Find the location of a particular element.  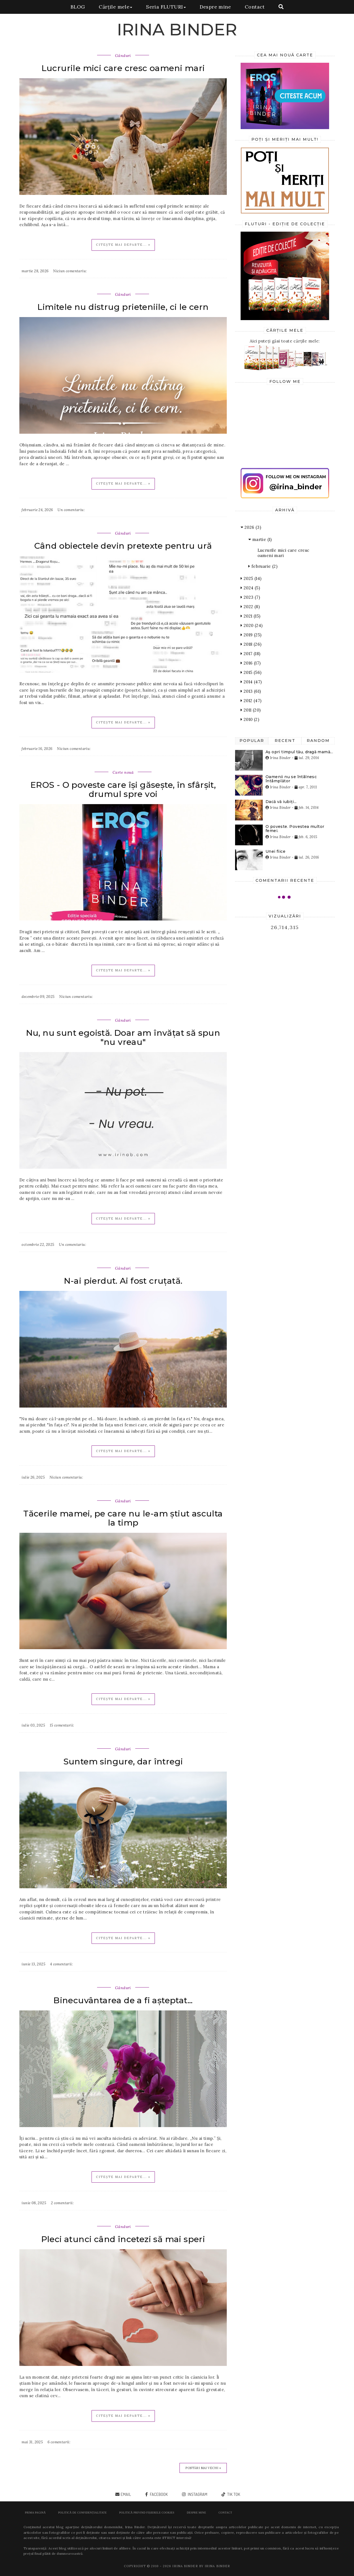

EROS - O poveste care își găsește, în sfârșit, drumul spre voi is located at coordinates (123, 789).